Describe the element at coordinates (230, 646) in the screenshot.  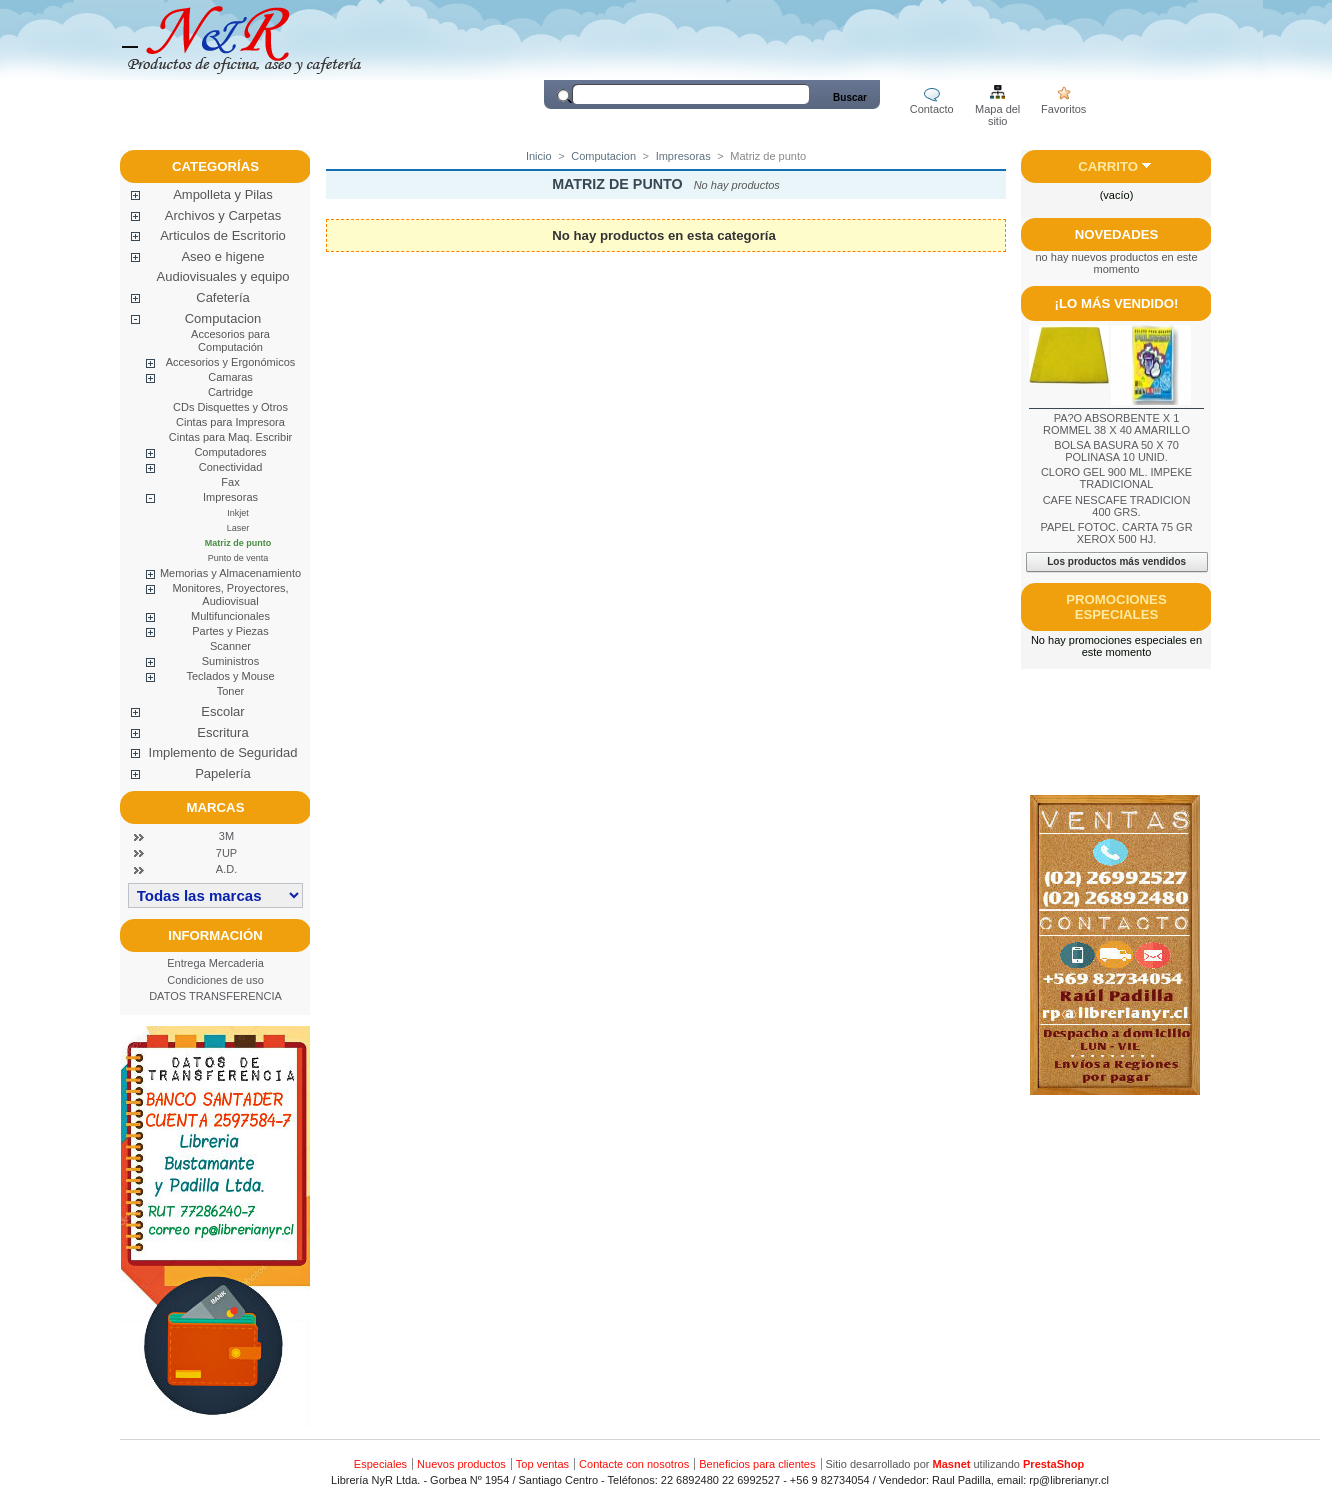
I see `Scanner` at that location.